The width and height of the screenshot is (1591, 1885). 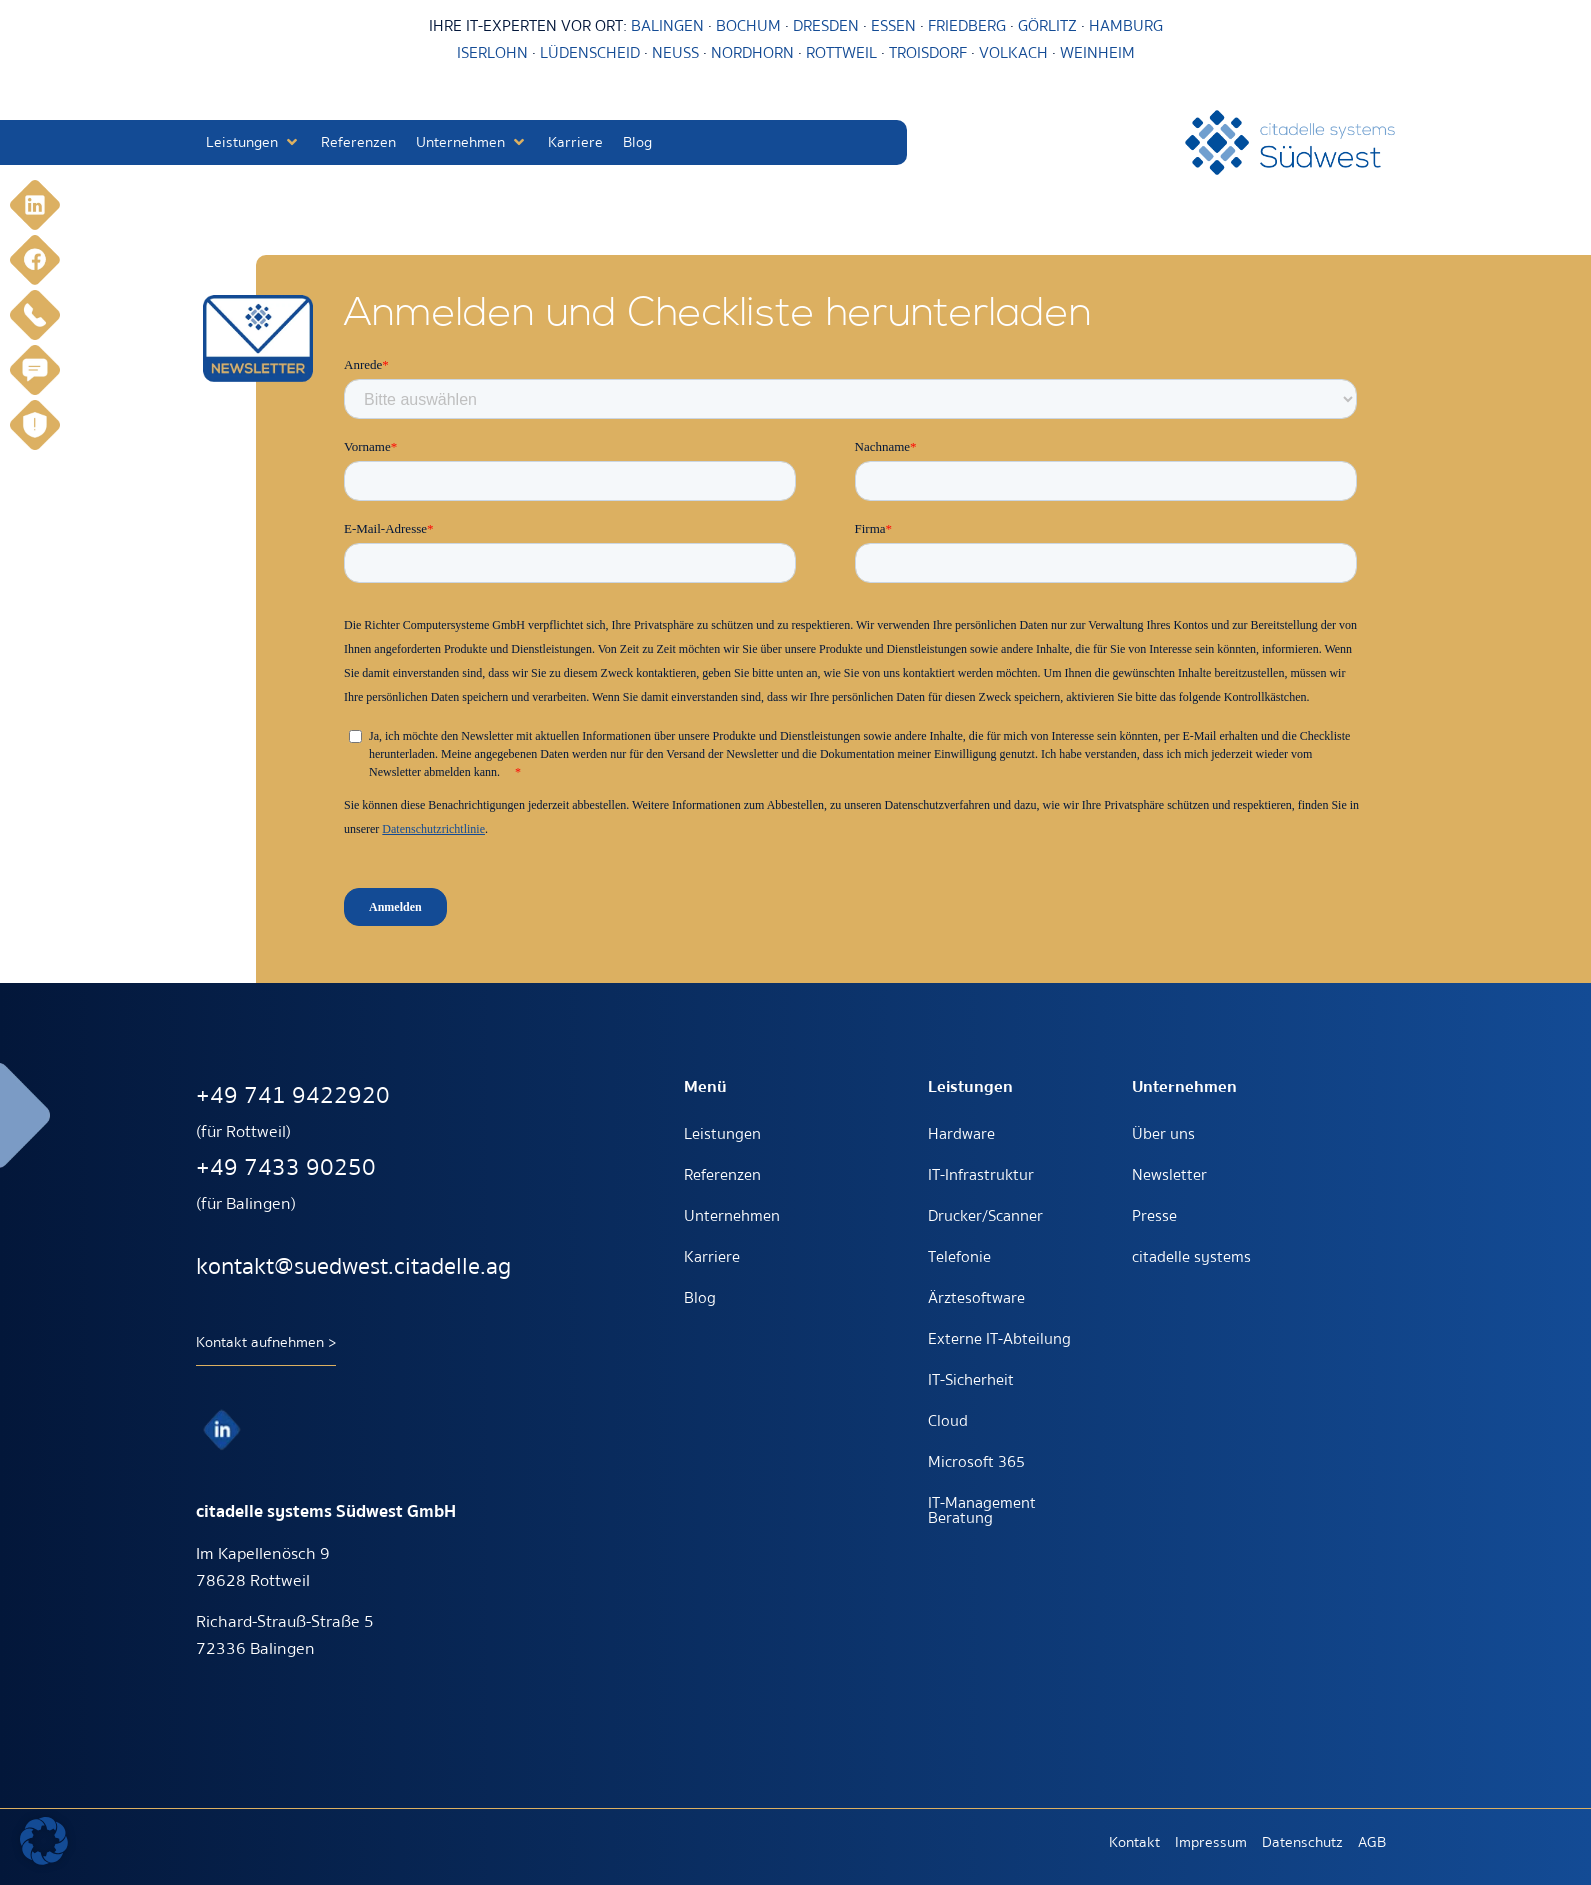 I want to click on IT-Management Beratung, so click(x=982, y=1510).